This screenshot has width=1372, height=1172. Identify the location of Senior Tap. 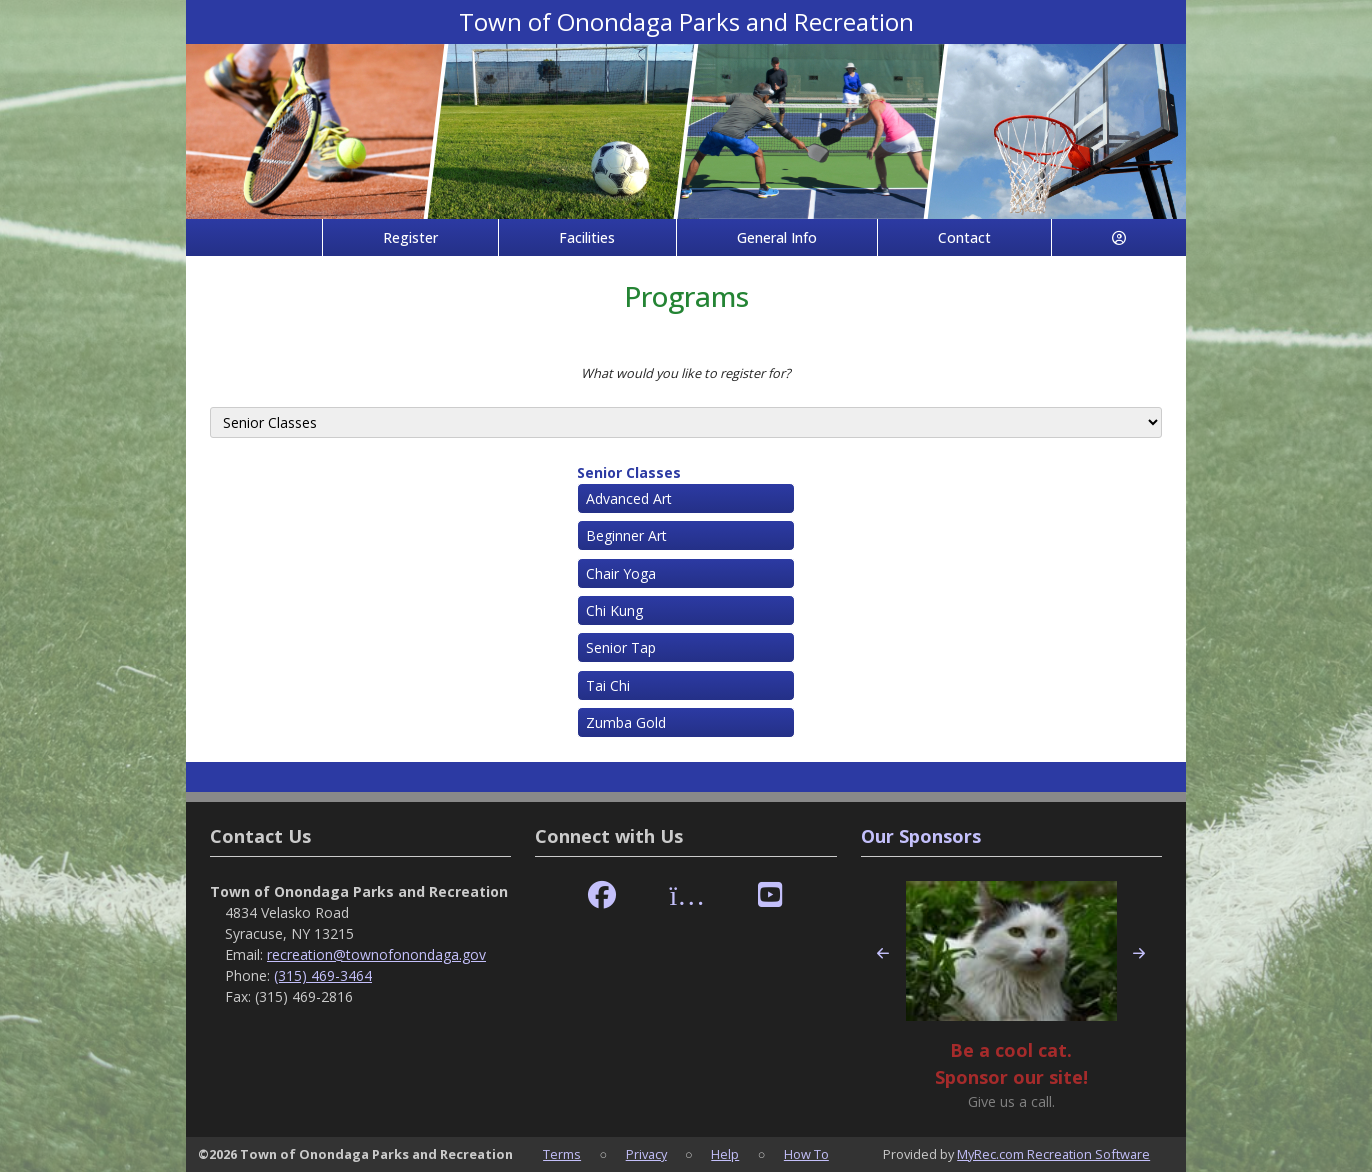
(621, 647).